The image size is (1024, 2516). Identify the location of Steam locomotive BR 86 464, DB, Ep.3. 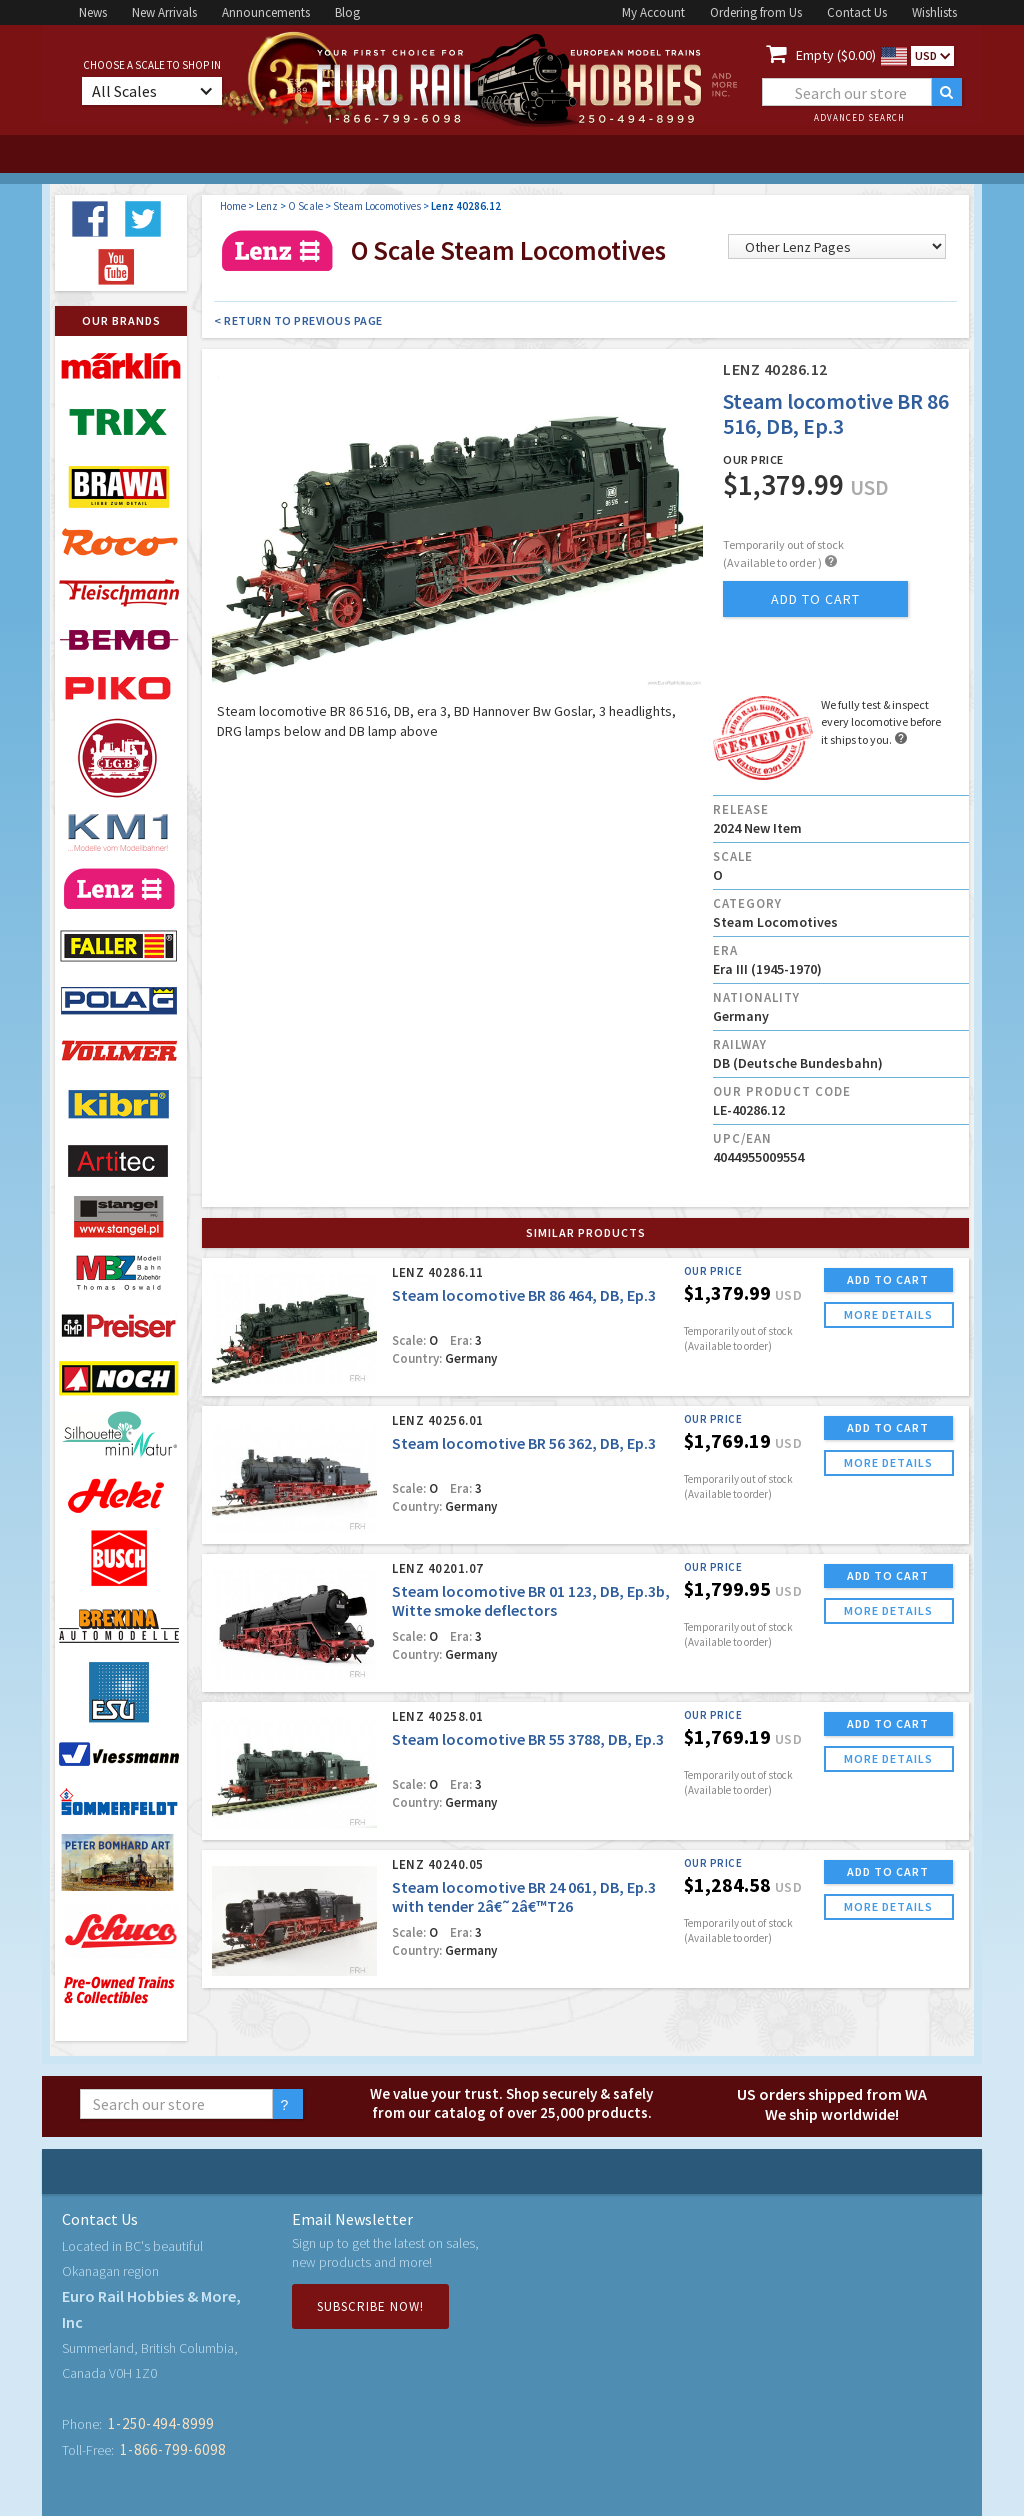
(524, 1295).